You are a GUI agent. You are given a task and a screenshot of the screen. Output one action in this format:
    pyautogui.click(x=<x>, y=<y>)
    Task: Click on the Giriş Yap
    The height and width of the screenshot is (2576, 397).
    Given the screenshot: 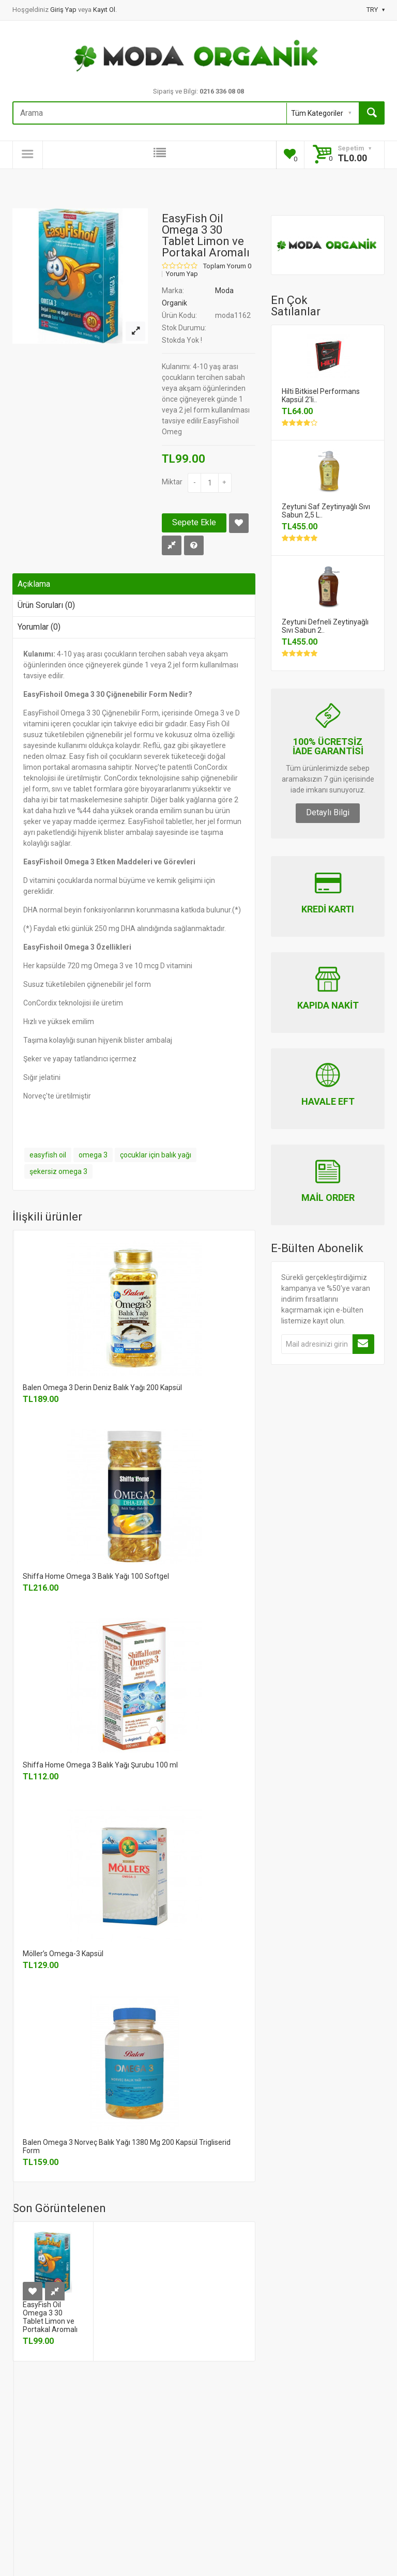 What is the action you would take?
    pyautogui.click(x=64, y=9)
    